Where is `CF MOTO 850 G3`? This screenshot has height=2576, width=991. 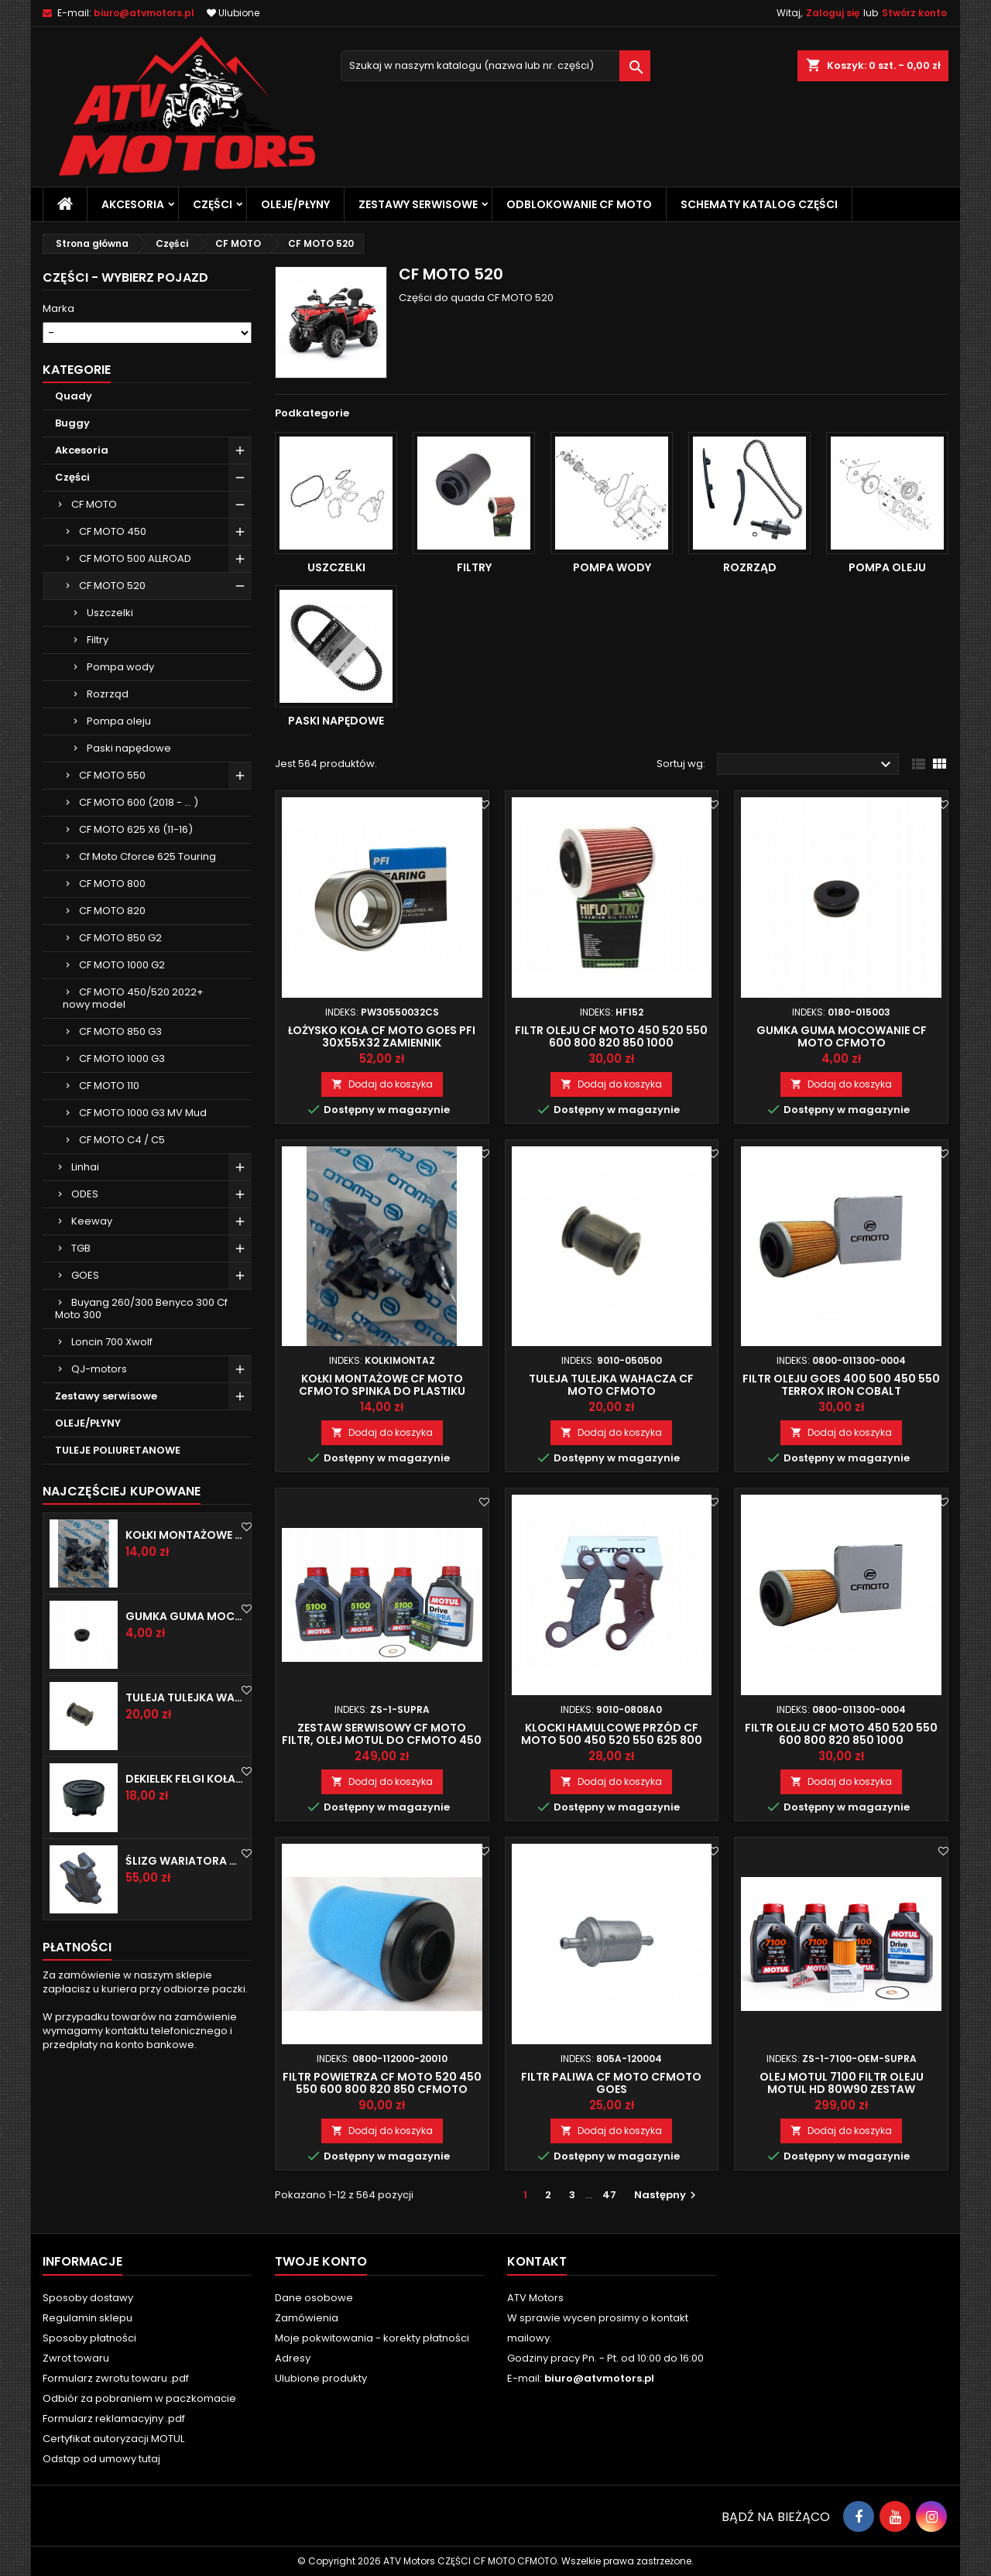 CF MOTO 850 G3 is located at coordinates (120, 1135).